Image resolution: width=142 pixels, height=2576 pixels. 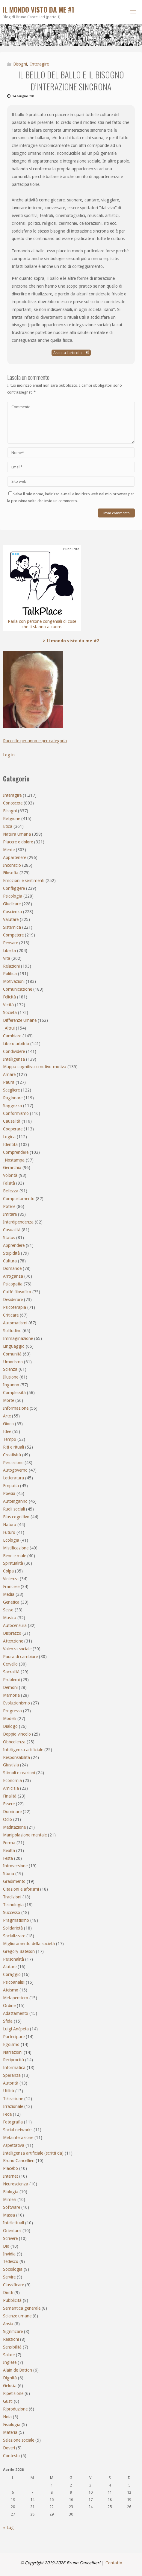 What do you see at coordinates (8, 2090) in the screenshot?
I see `Utilità` at bounding box center [8, 2090].